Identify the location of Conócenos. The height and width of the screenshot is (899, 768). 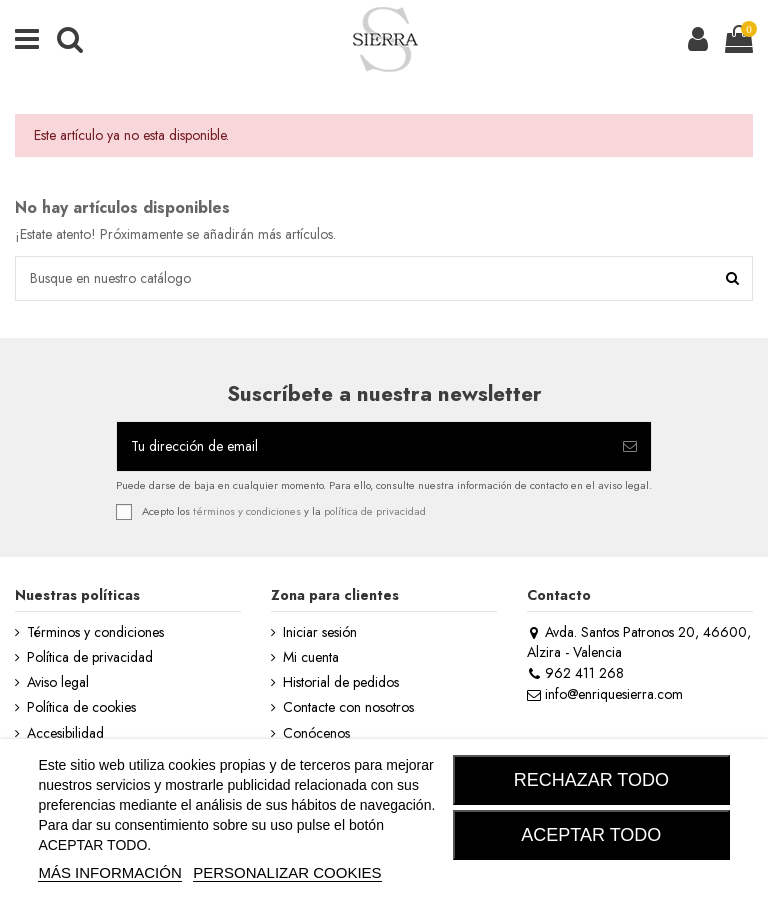
(316, 733).